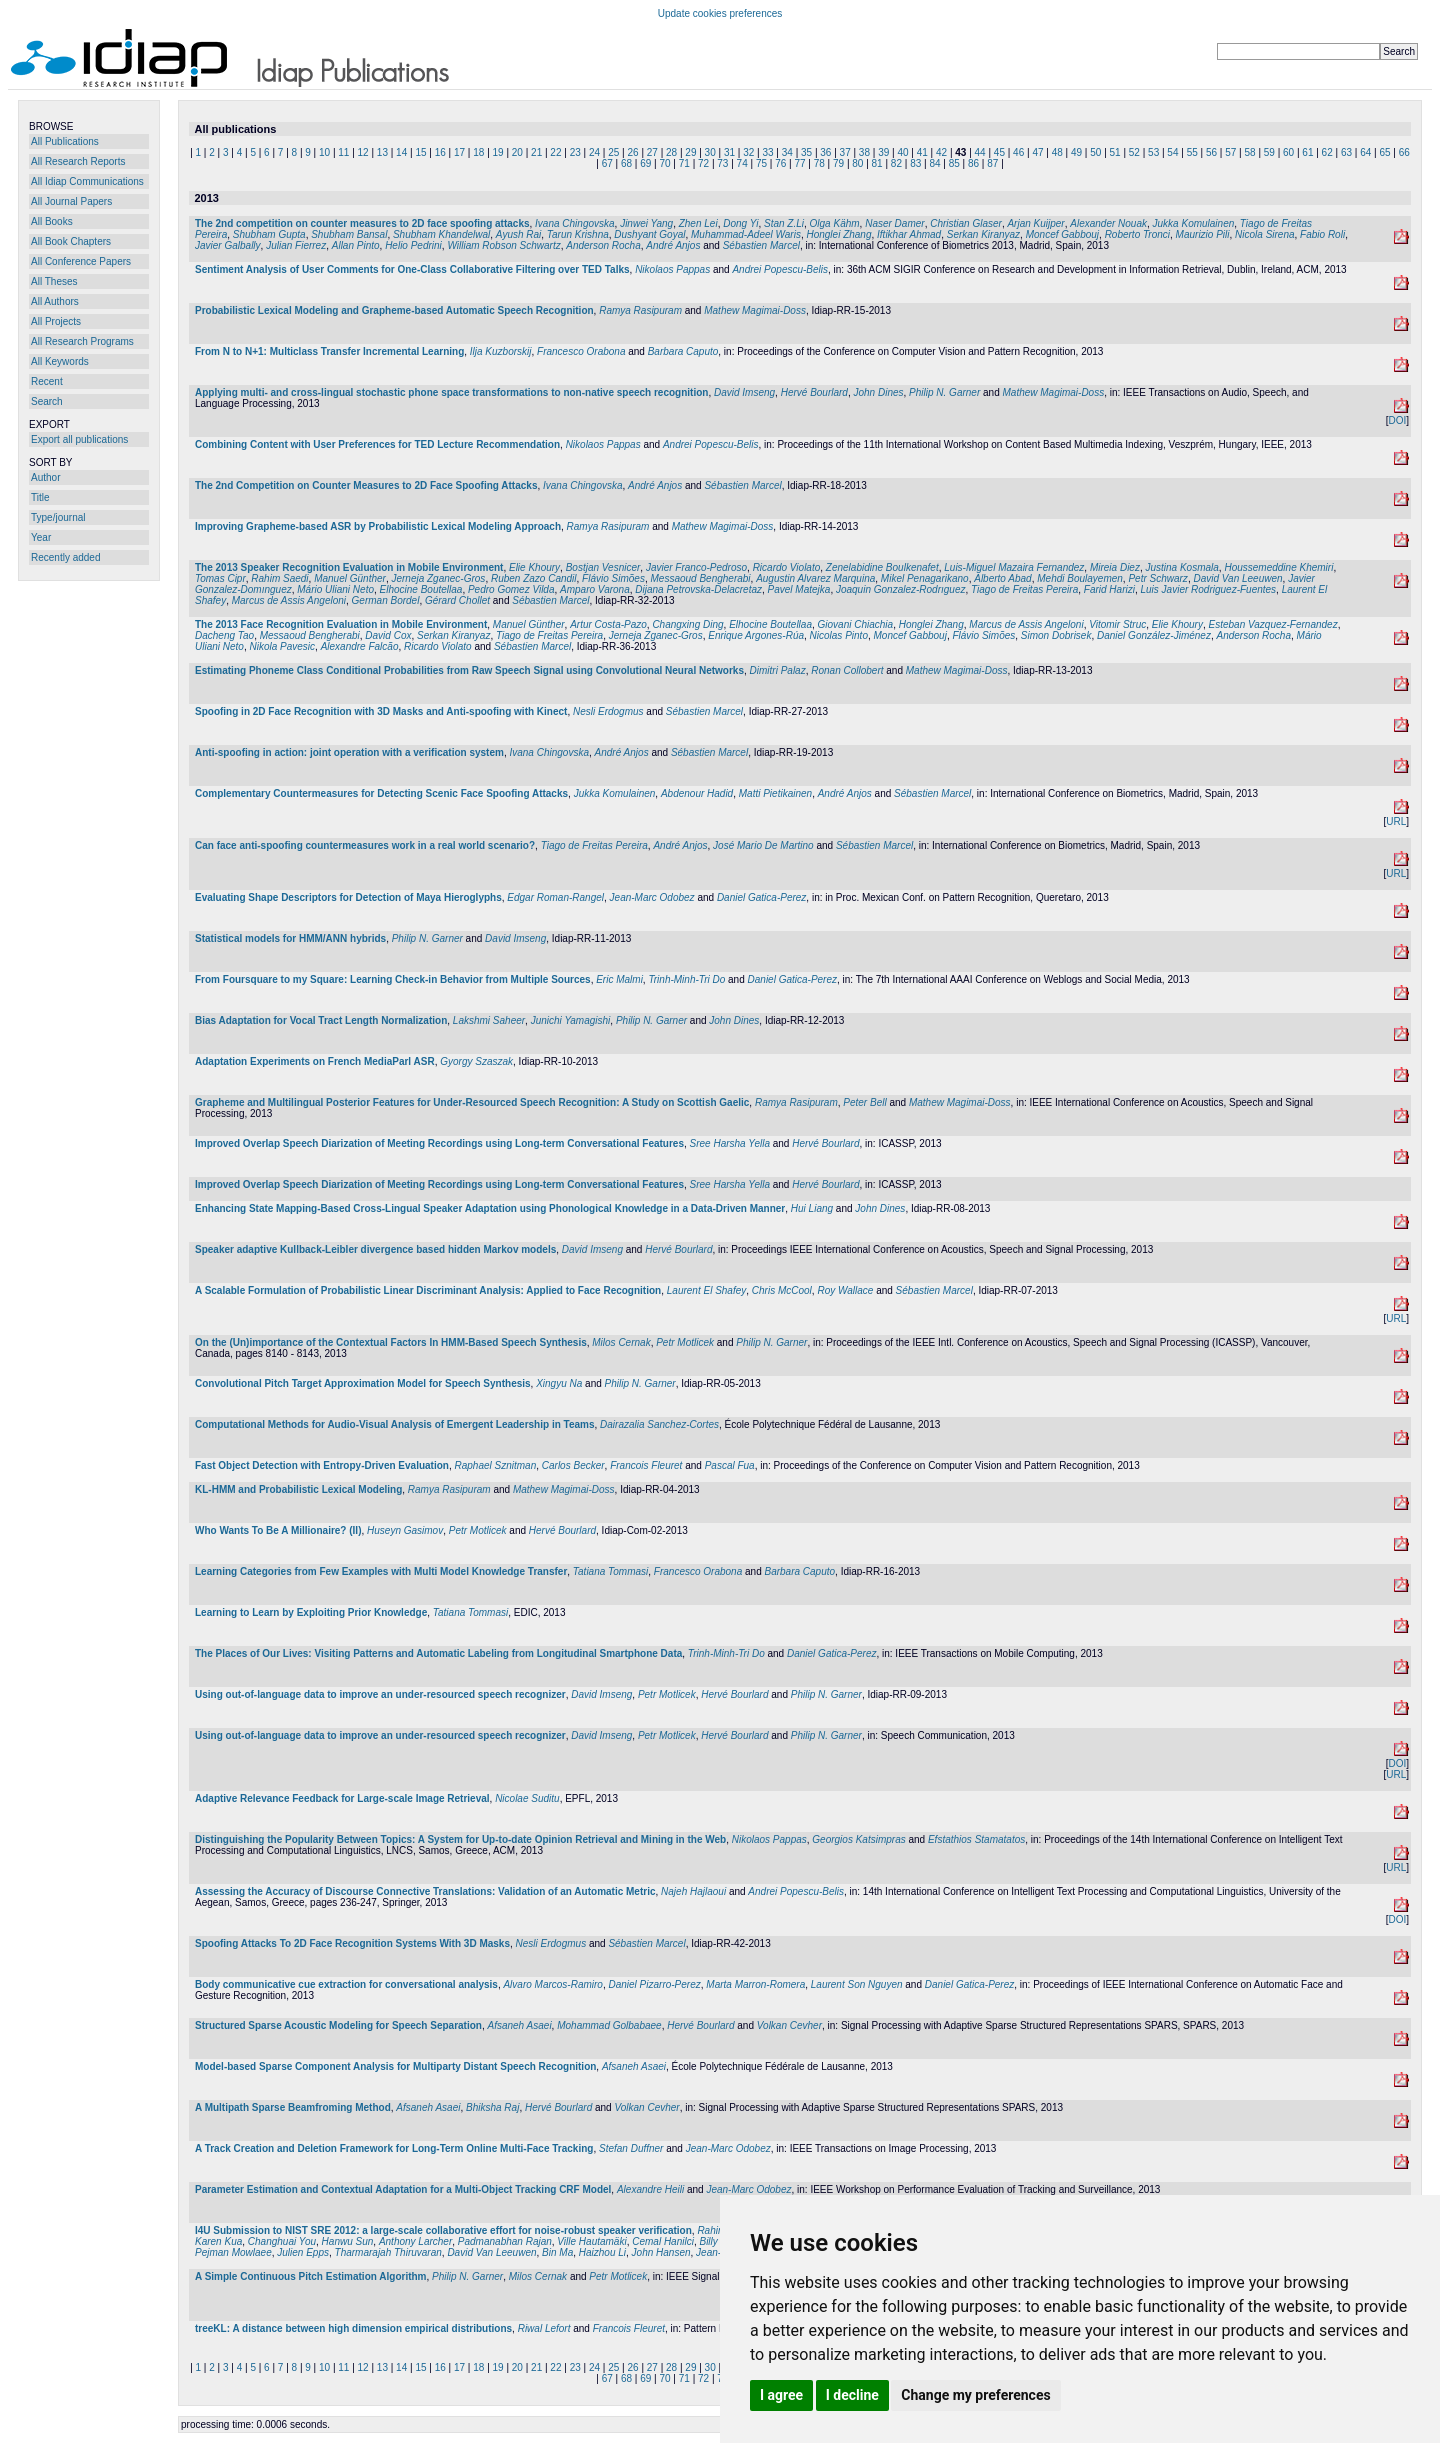 The image size is (1440, 2443). What do you see at coordinates (864, 1102) in the screenshot?
I see `Peter Bell` at bounding box center [864, 1102].